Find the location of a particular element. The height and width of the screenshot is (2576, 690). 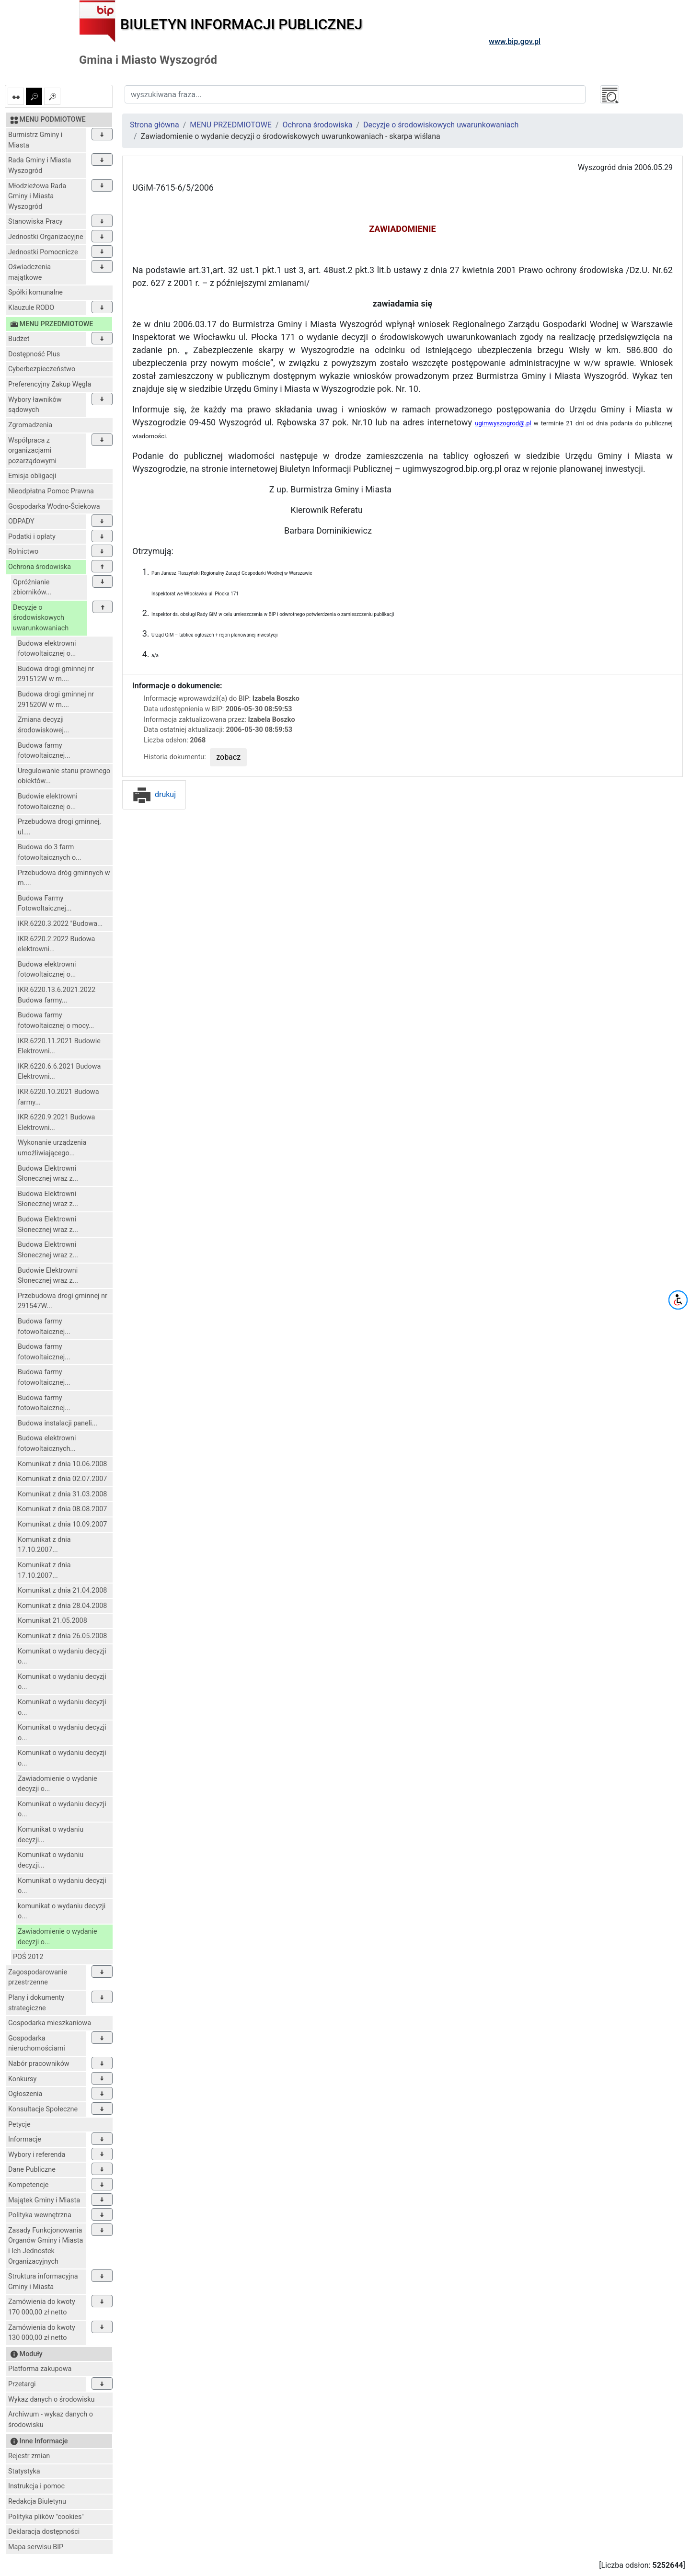

Budowa Elektrowni Słonecznej wraz z... is located at coordinates (48, 1173).